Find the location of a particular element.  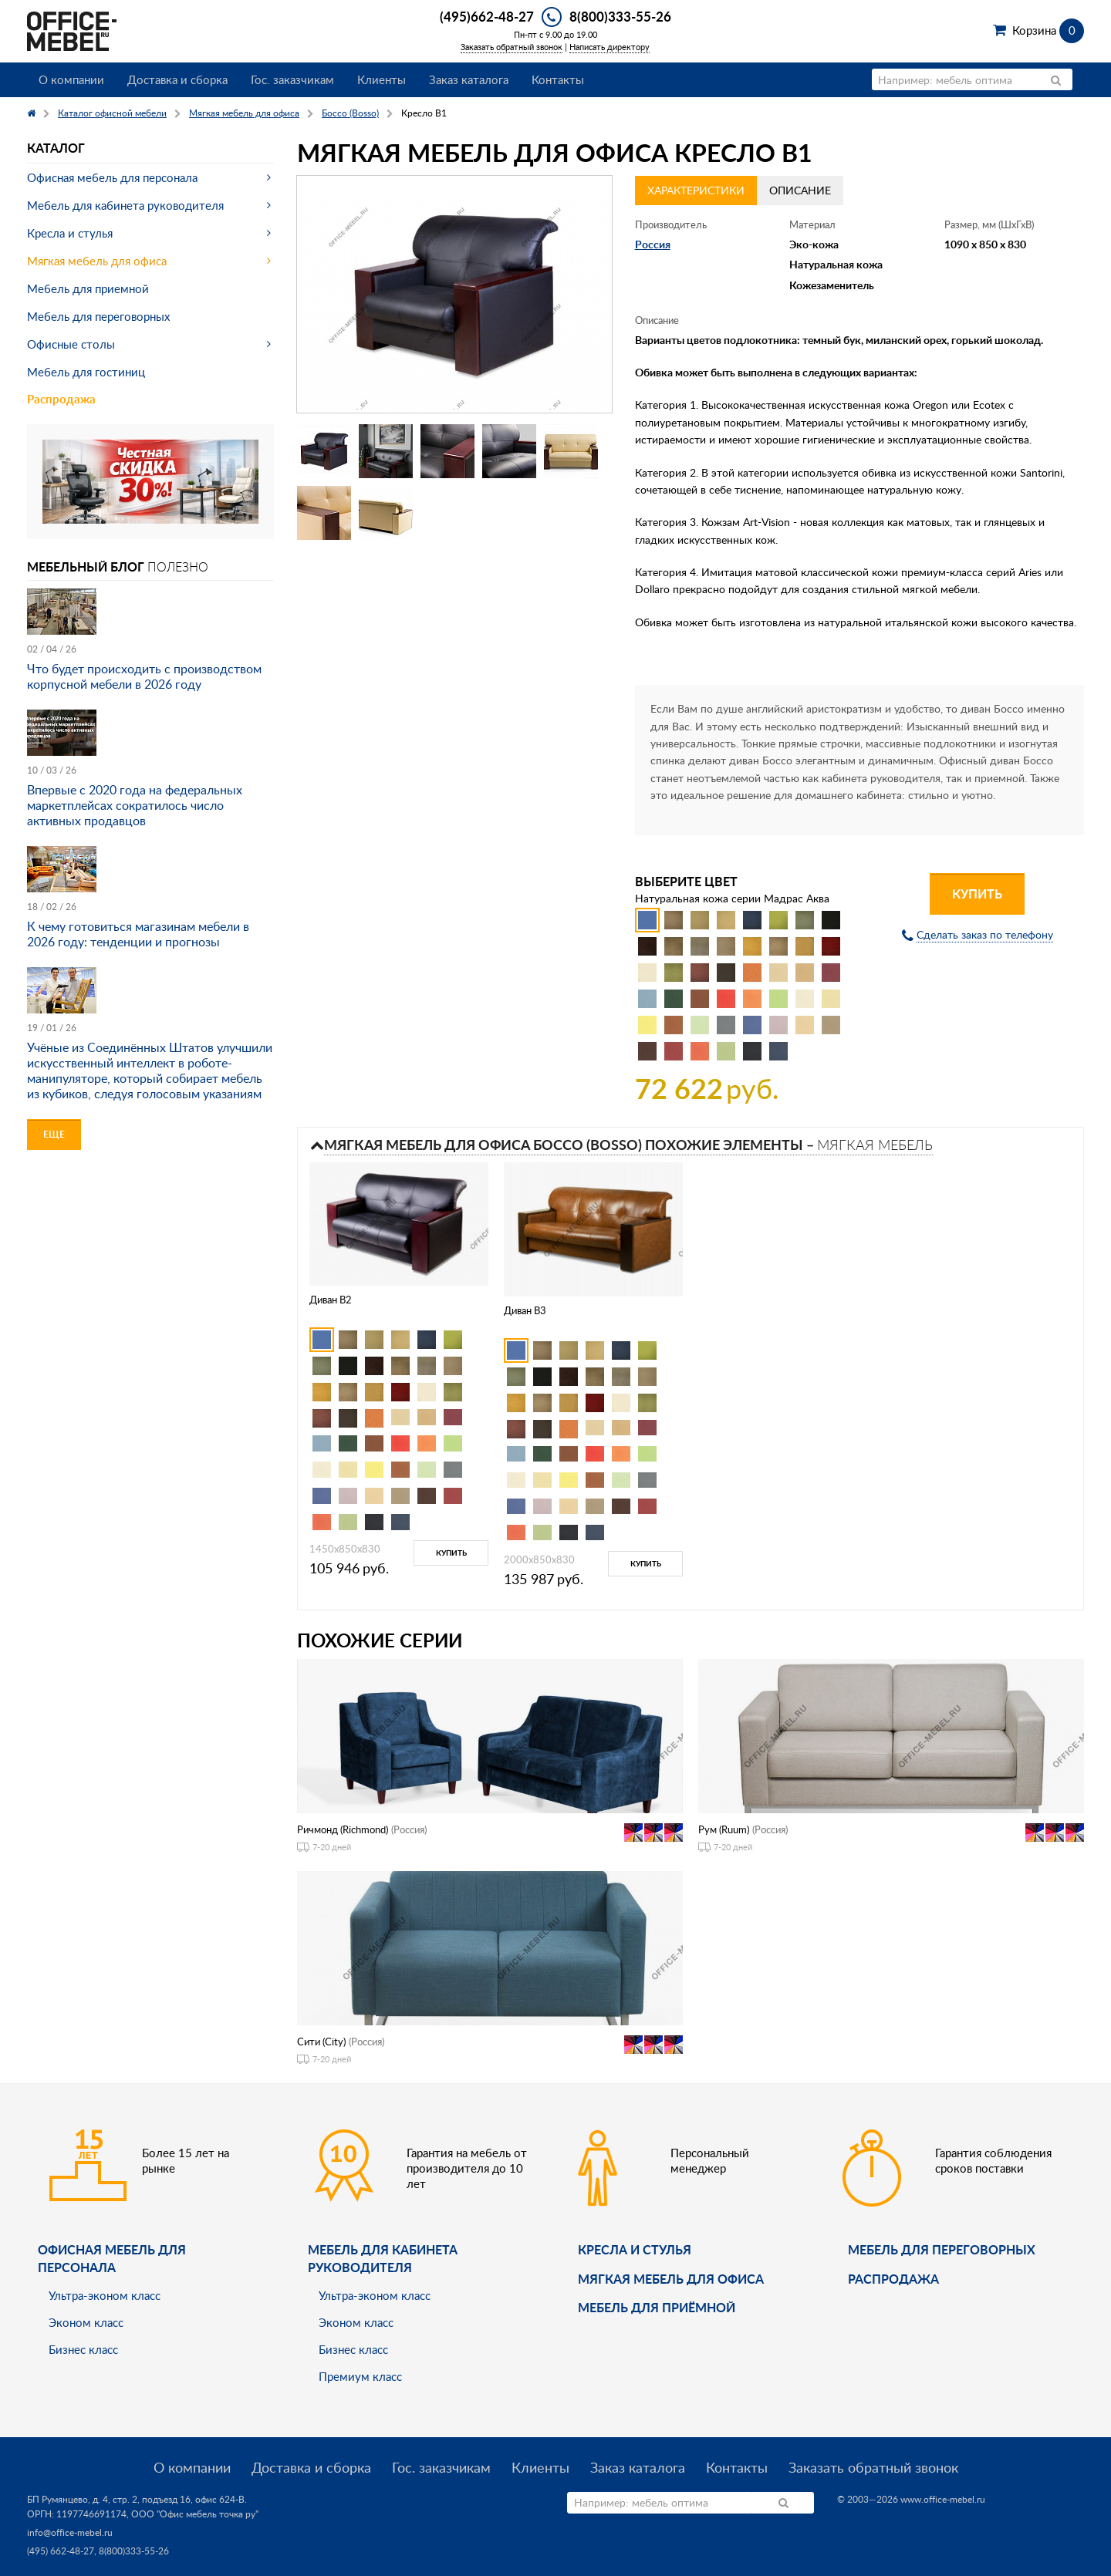

Офисная мебель для персонала is located at coordinates (112, 177).